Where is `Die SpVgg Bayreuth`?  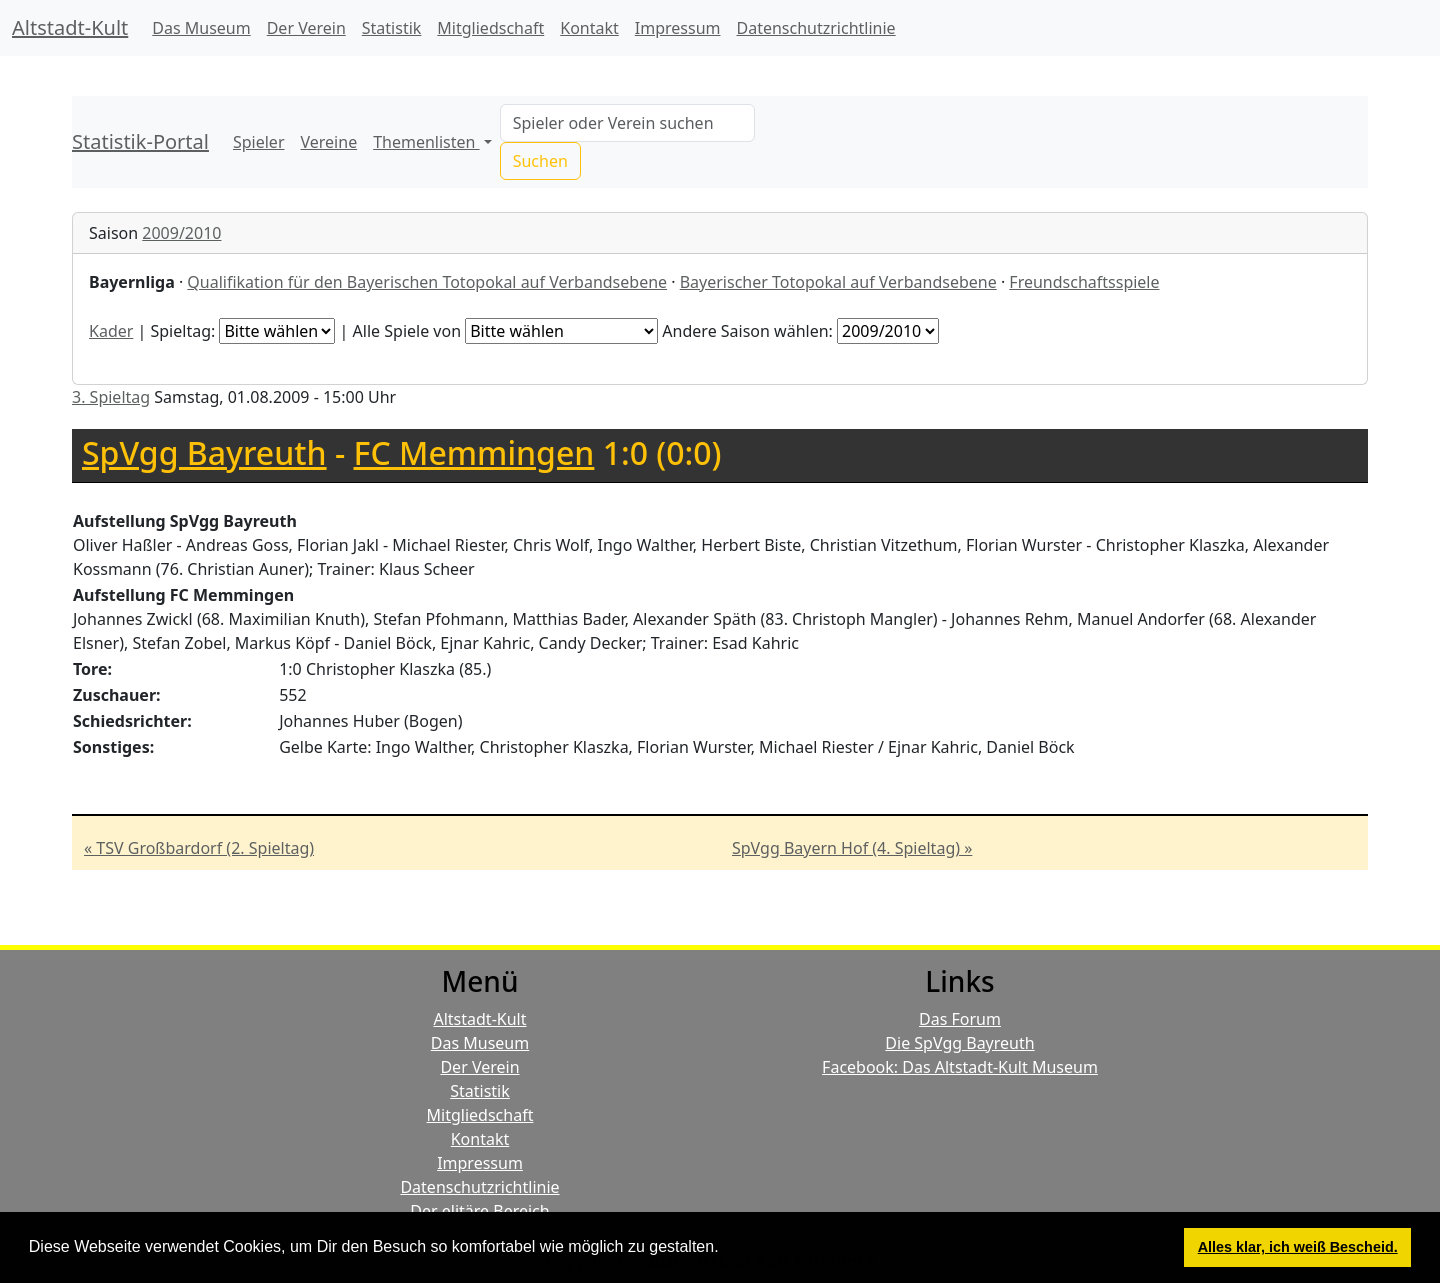
Die SpVgg Bayreuth is located at coordinates (959, 1043).